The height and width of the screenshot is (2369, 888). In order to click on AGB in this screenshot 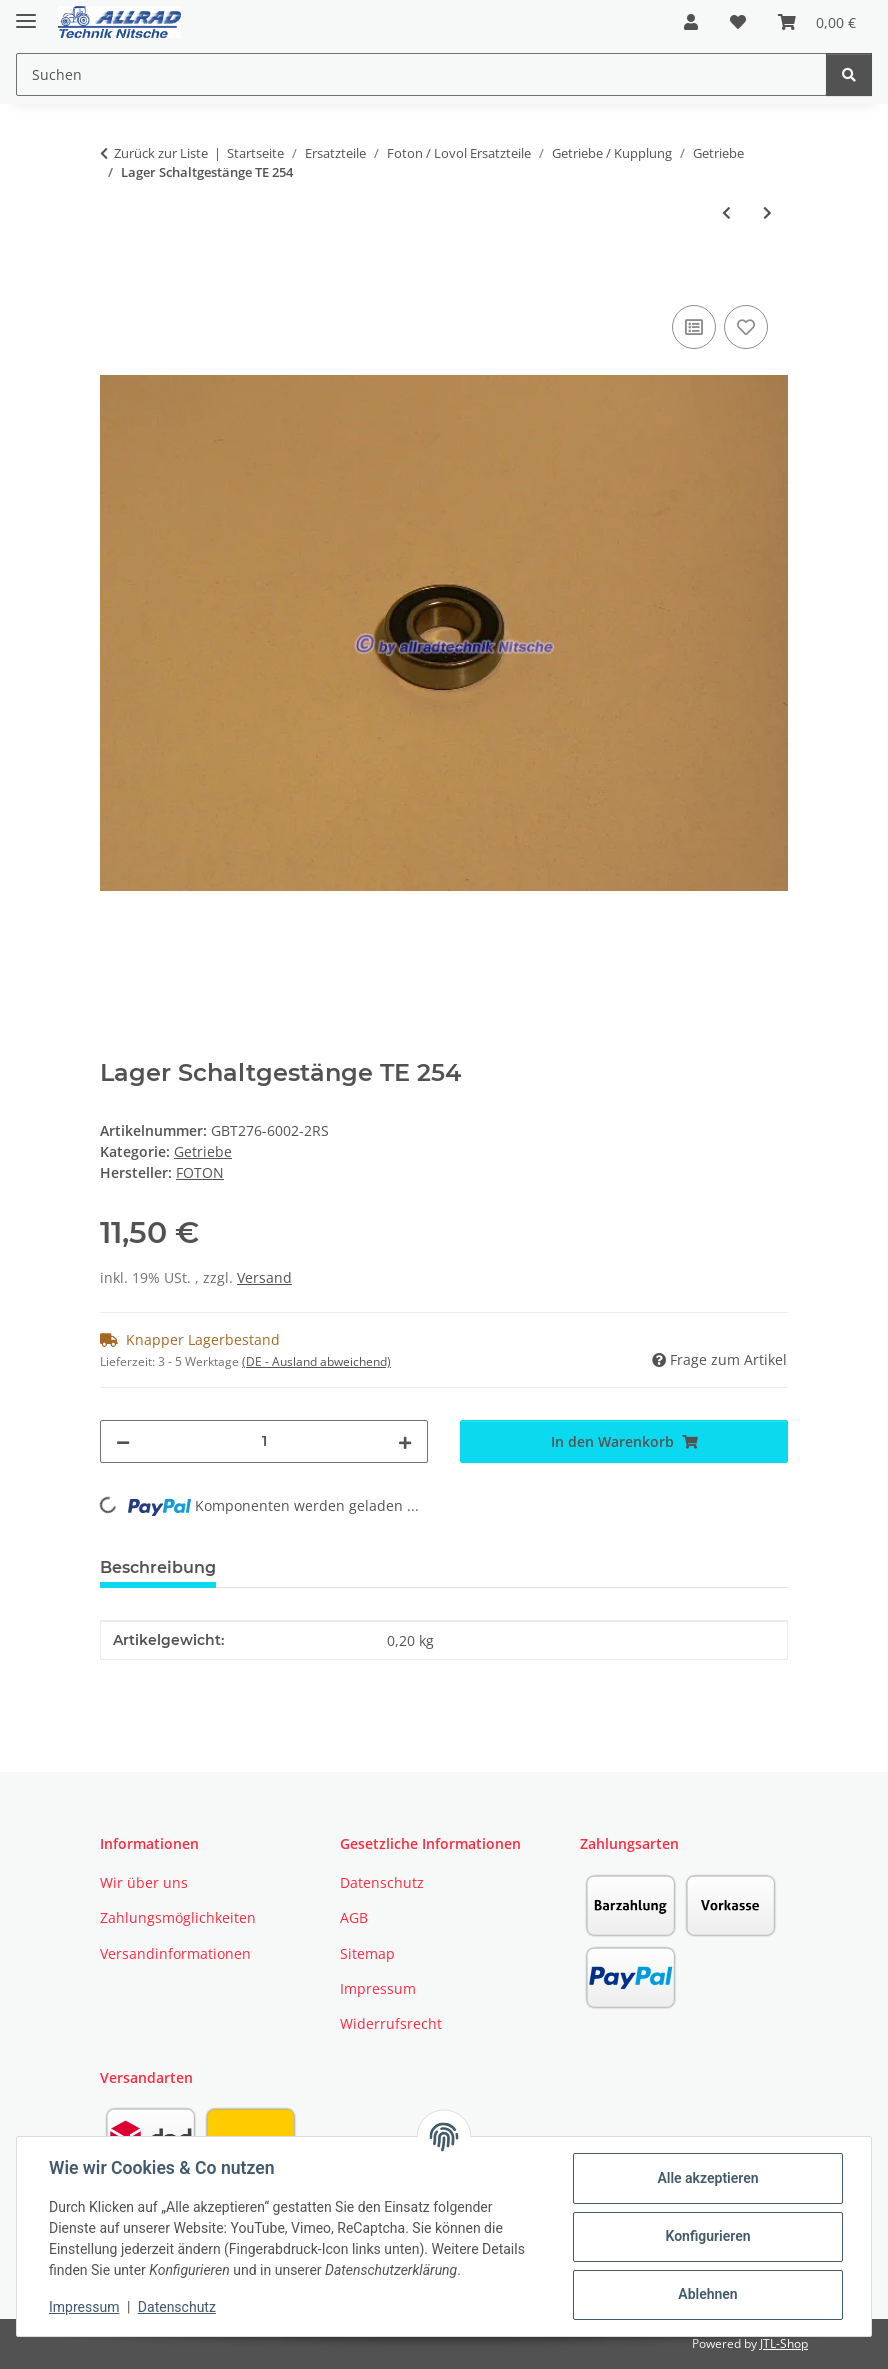, I will do `click(354, 1917)`.